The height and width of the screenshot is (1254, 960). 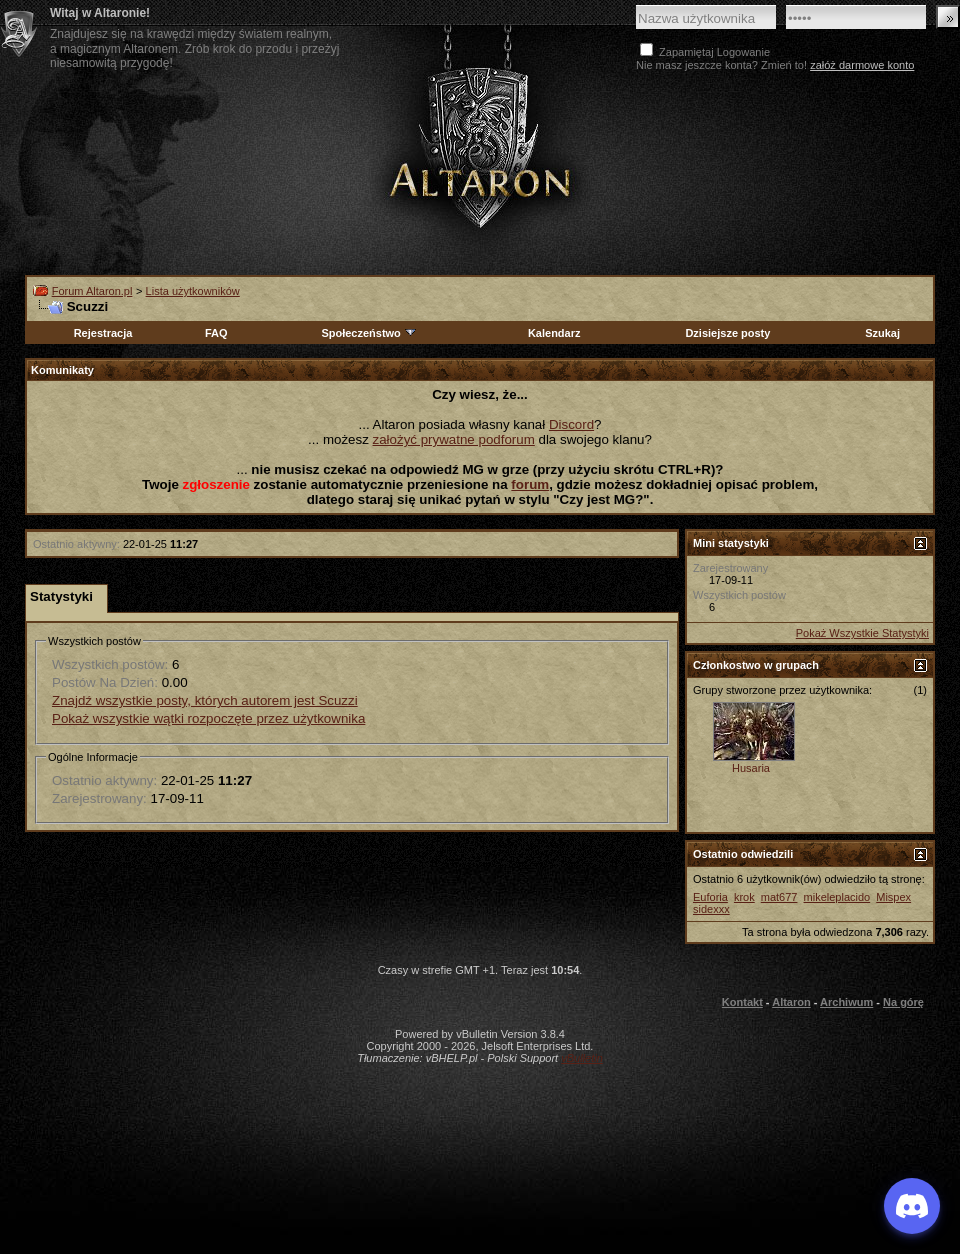 I want to click on Altaron, so click(x=791, y=1002).